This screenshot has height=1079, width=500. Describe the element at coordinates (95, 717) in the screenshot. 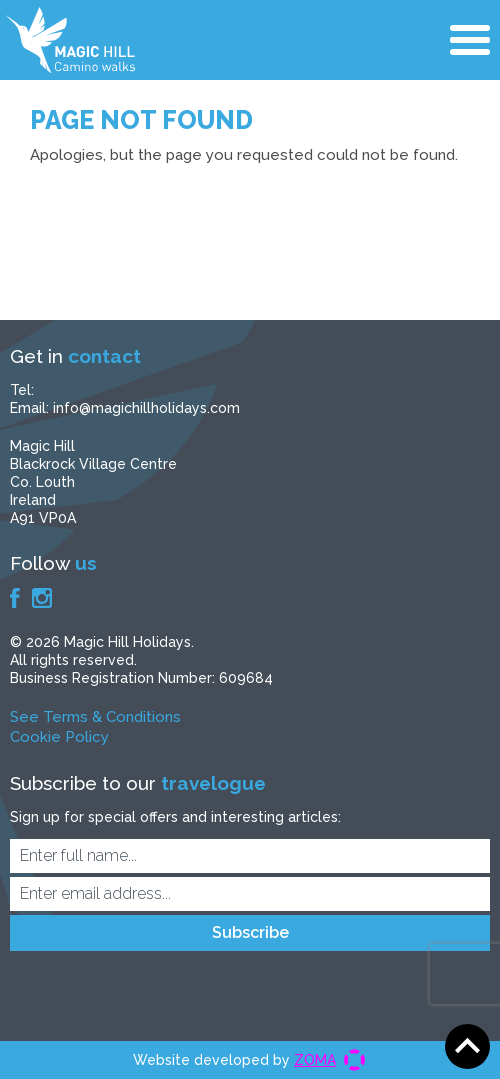

I see `See Terms & Conditions` at that location.